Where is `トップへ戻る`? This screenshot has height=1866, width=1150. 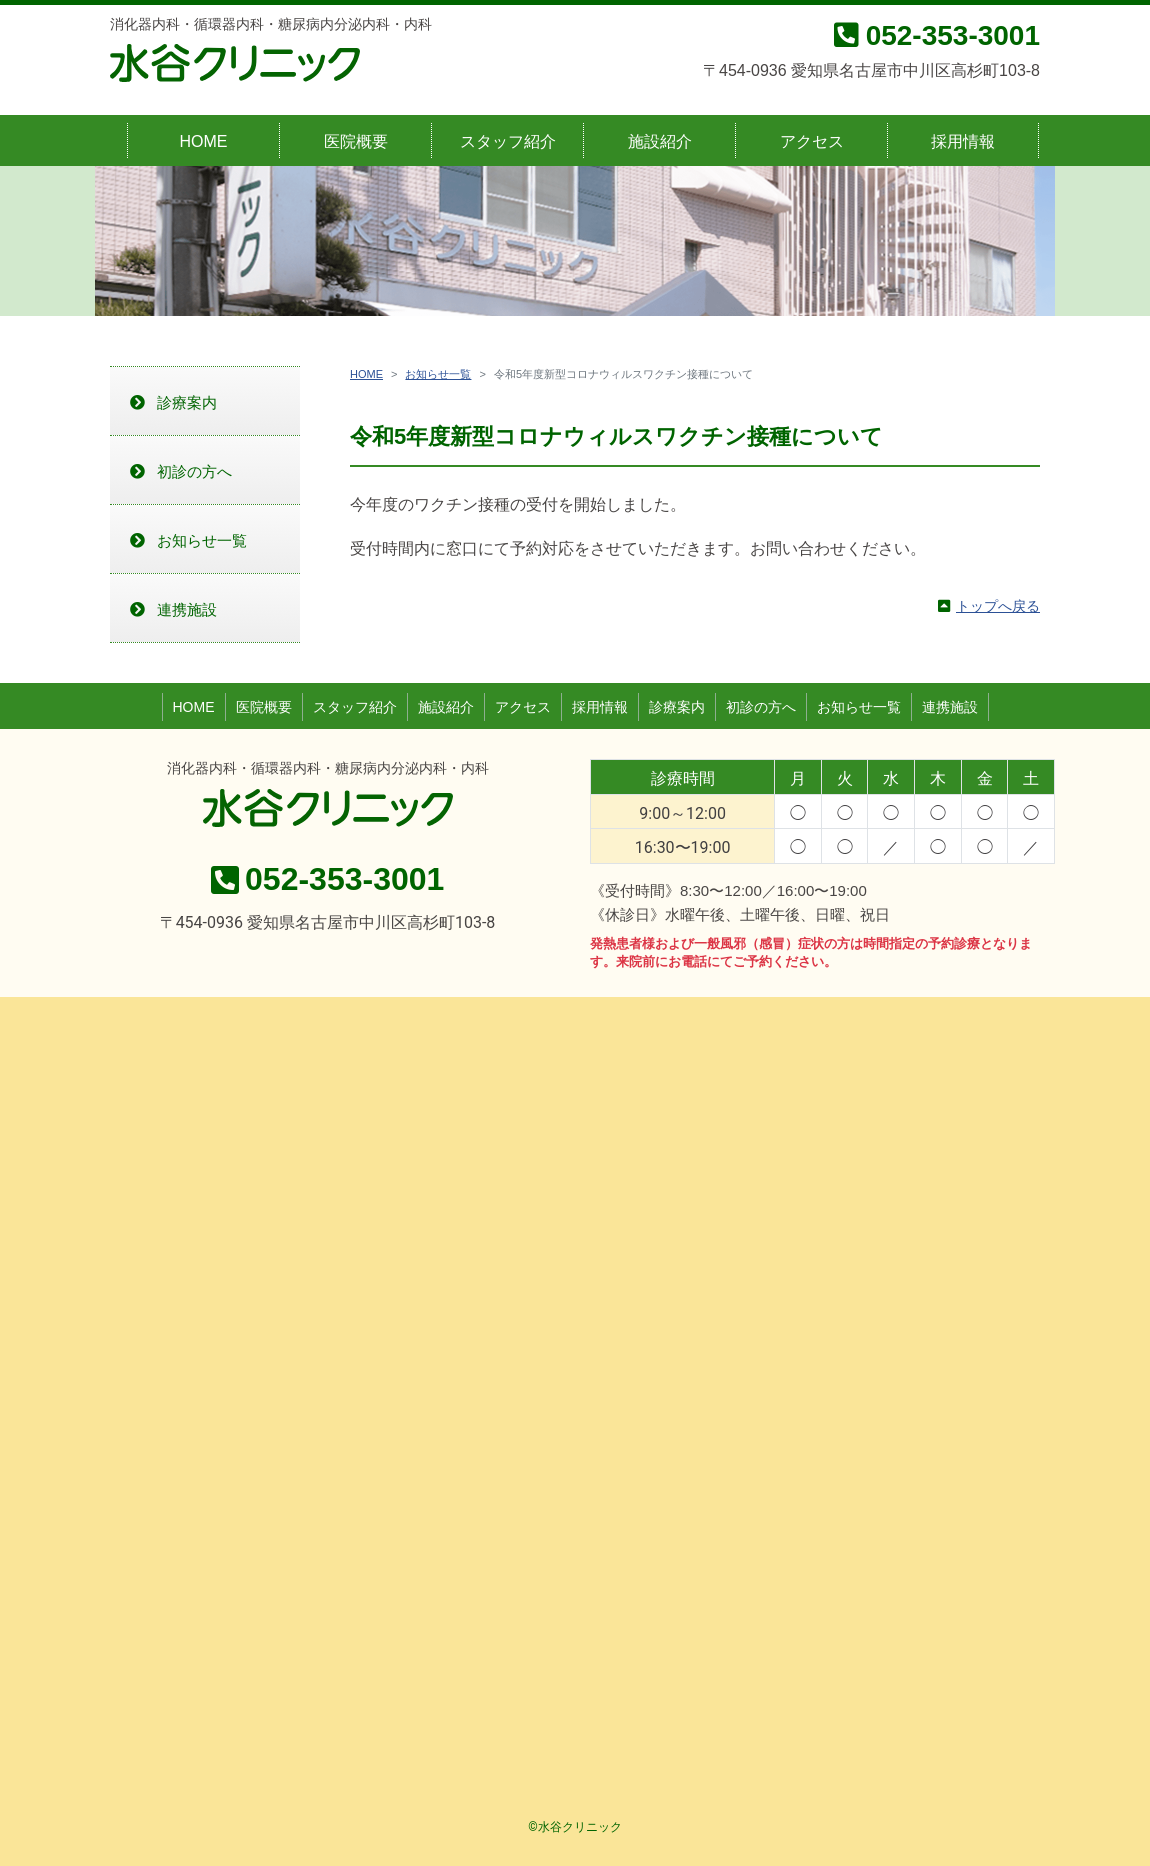 トップへ戻る is located at coordinates (998, 606).